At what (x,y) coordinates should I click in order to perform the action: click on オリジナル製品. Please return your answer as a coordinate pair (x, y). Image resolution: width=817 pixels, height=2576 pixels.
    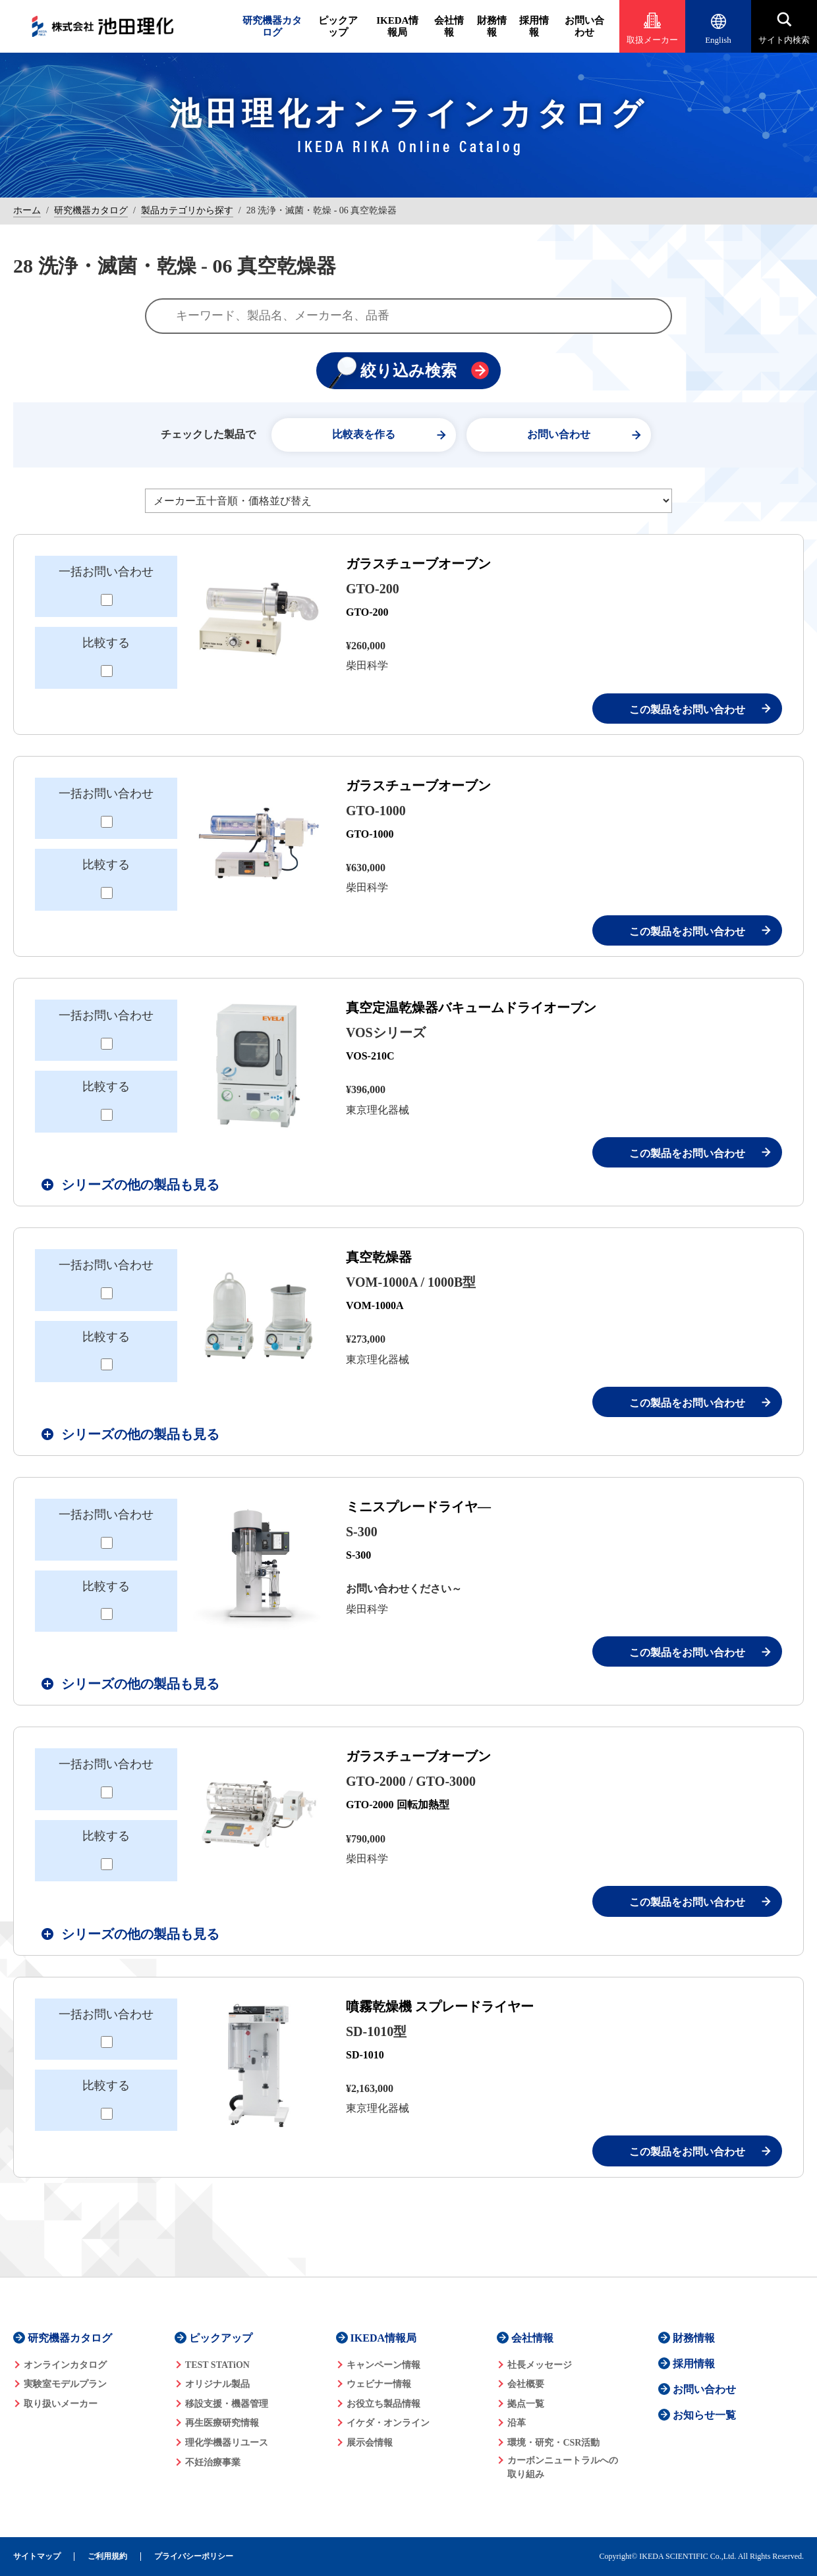
    Looking at the image, I should click on (217, 2384).